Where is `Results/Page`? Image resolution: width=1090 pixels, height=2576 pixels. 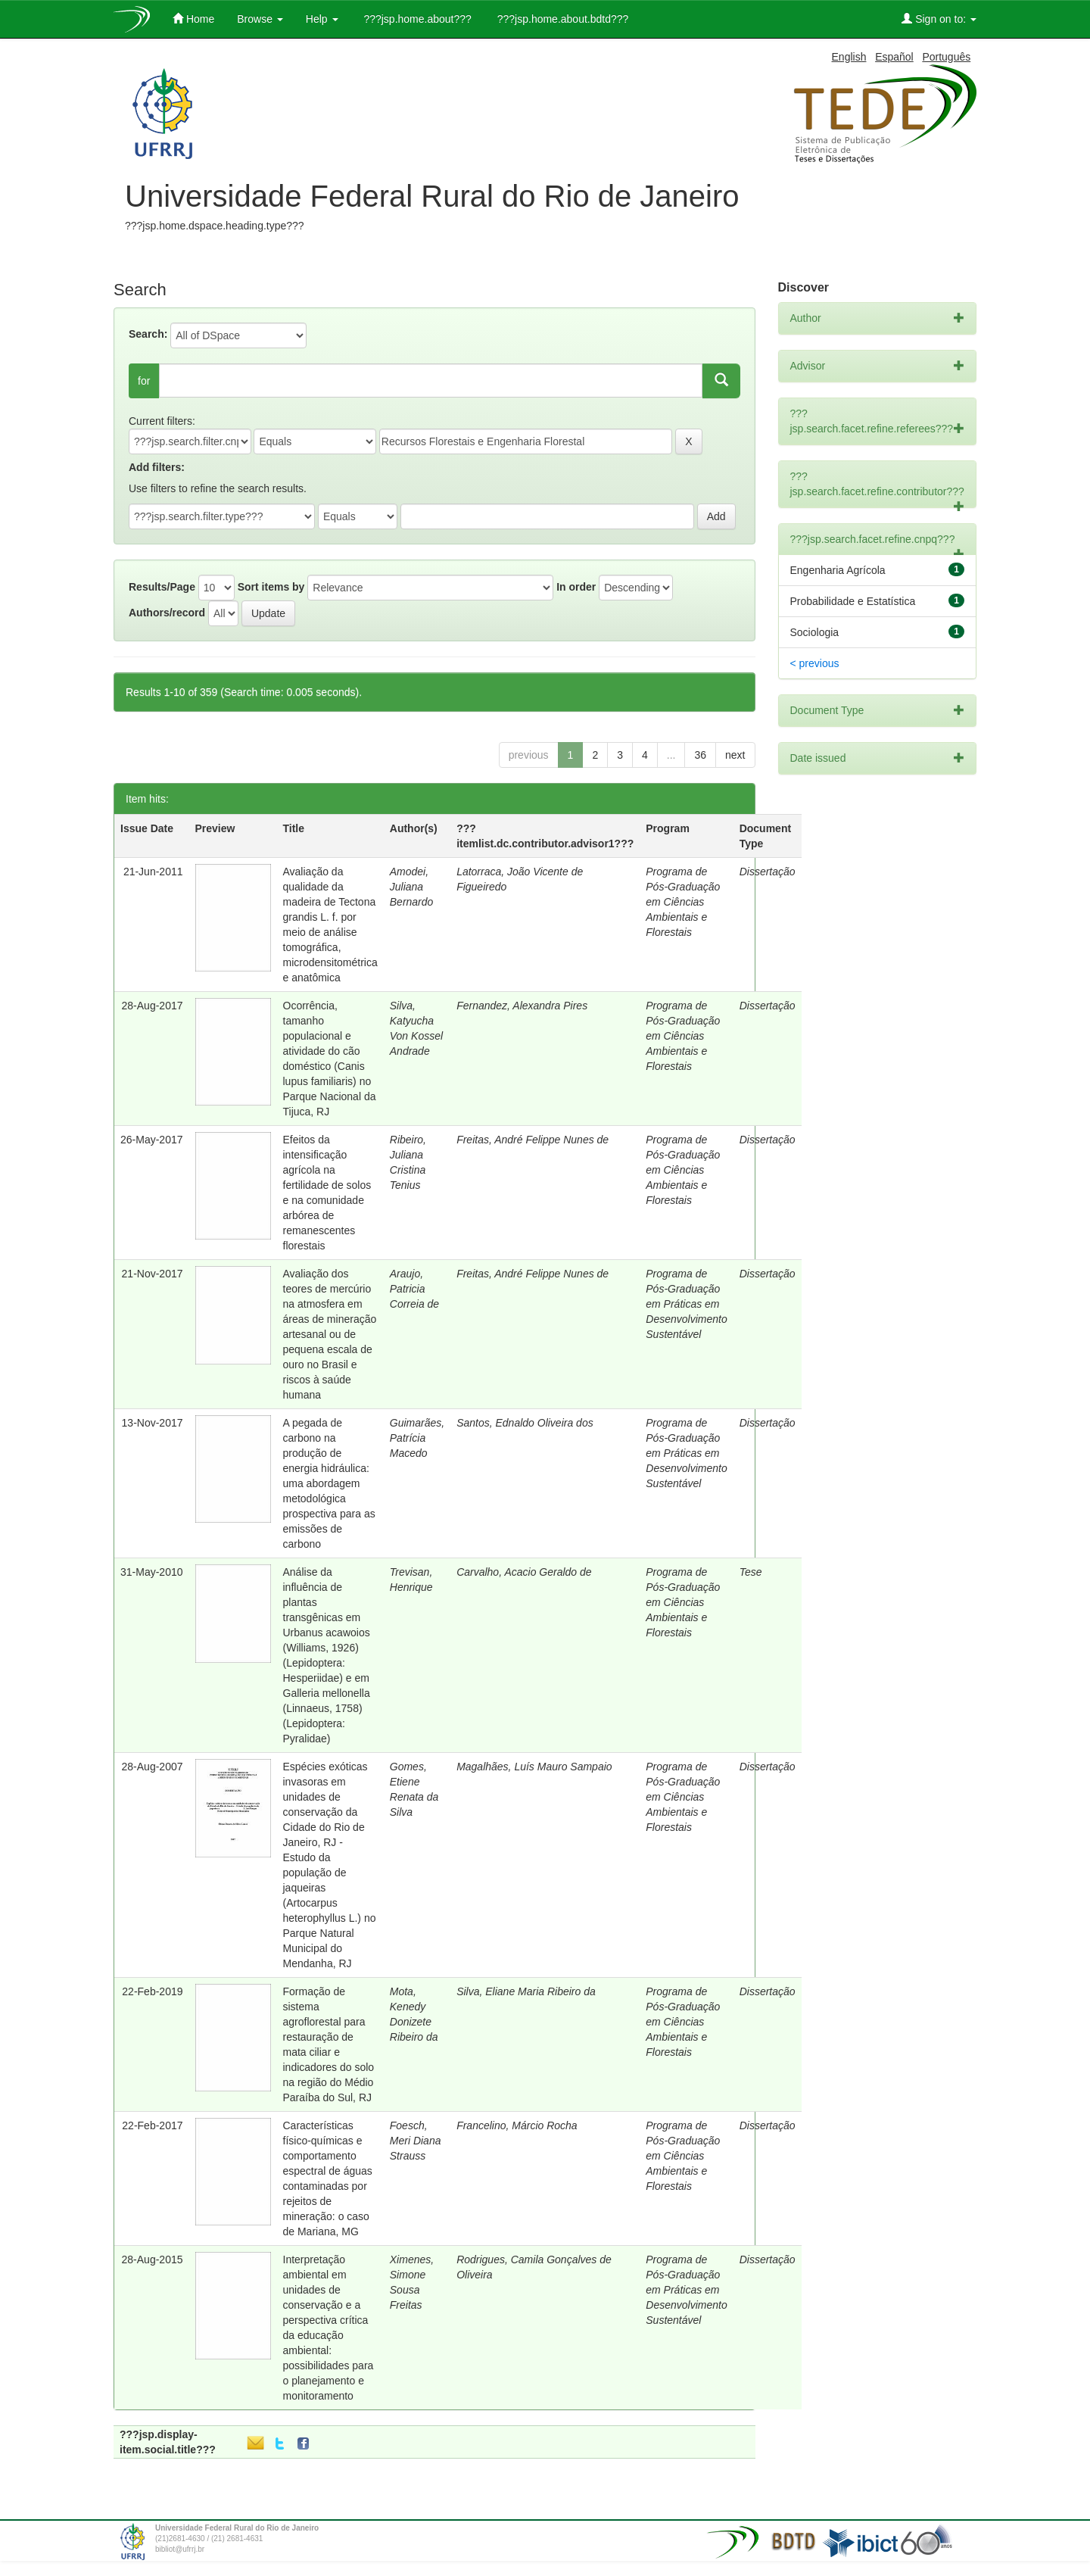
Results/Page is located at coordinates (162, 587).